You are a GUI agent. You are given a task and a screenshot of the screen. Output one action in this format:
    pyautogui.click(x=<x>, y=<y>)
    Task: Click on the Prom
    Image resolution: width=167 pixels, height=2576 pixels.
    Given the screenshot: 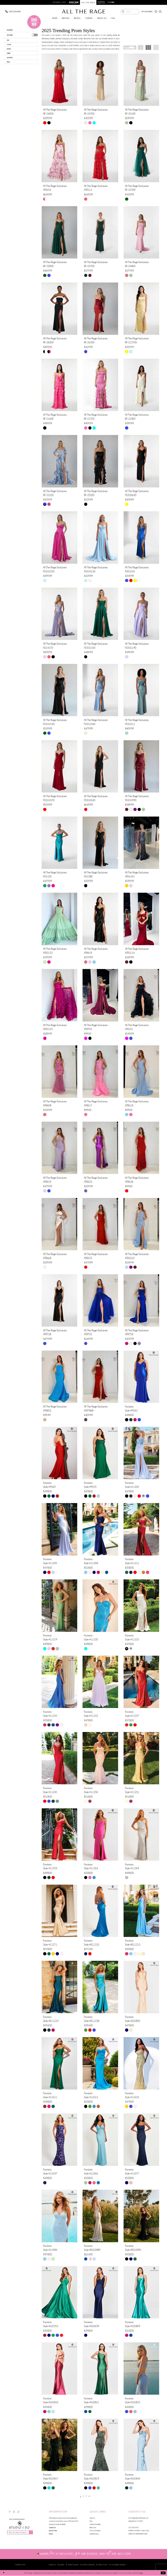 What is the action you would take?
    pyautogui.click(x=91, y=2521)
    